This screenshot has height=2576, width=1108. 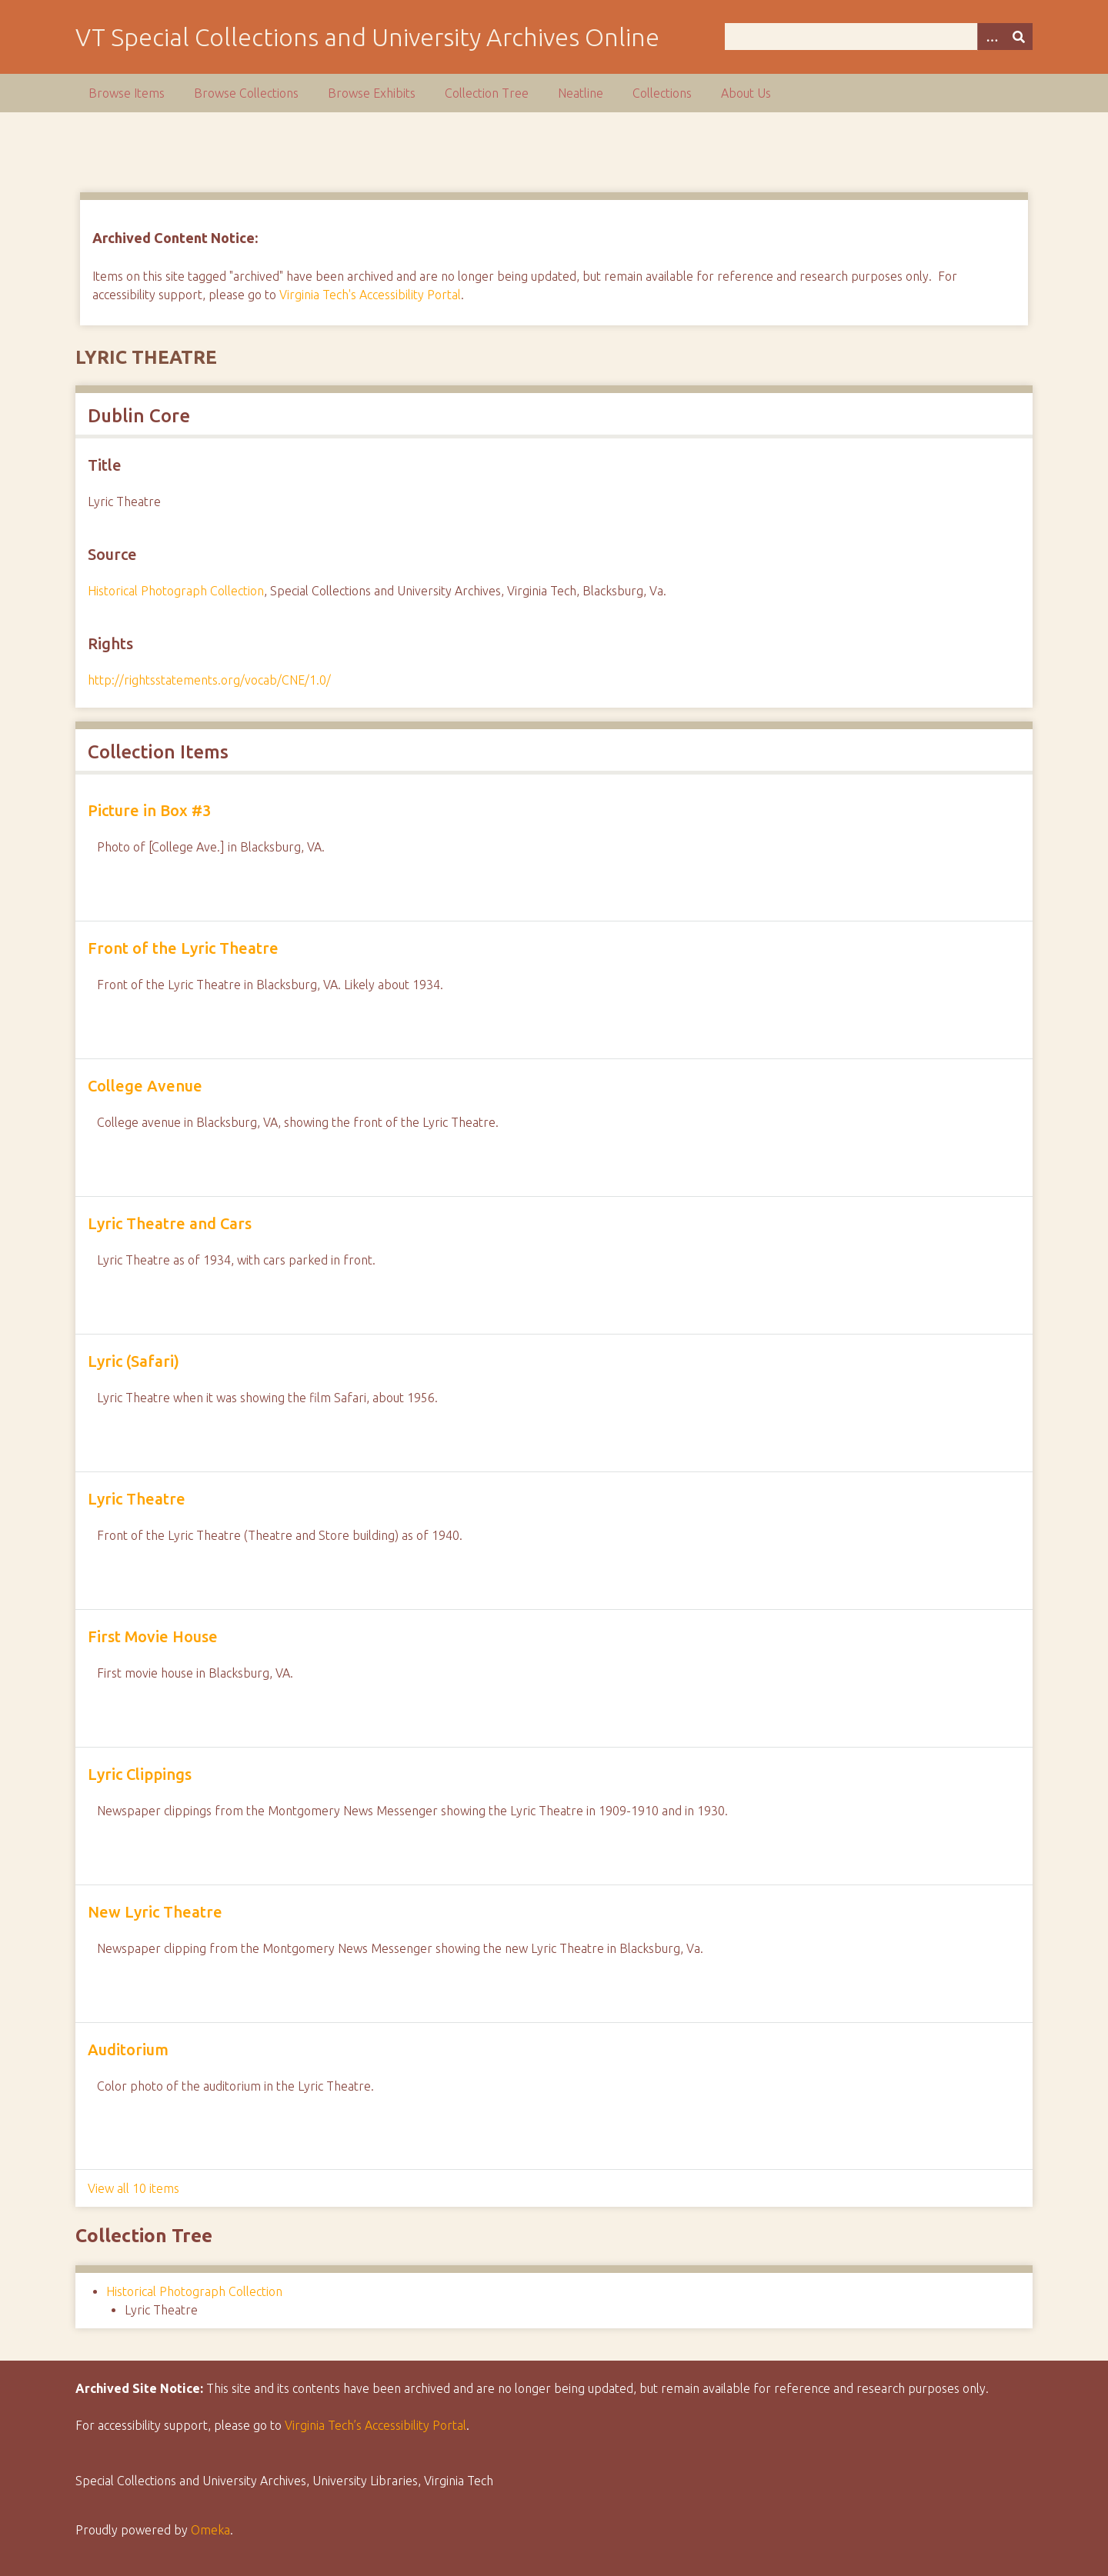 What do you see at coordinates (140, 1774) in the screenshot?
I see `Lyric Clippings` at bounding box center [140, 1774].